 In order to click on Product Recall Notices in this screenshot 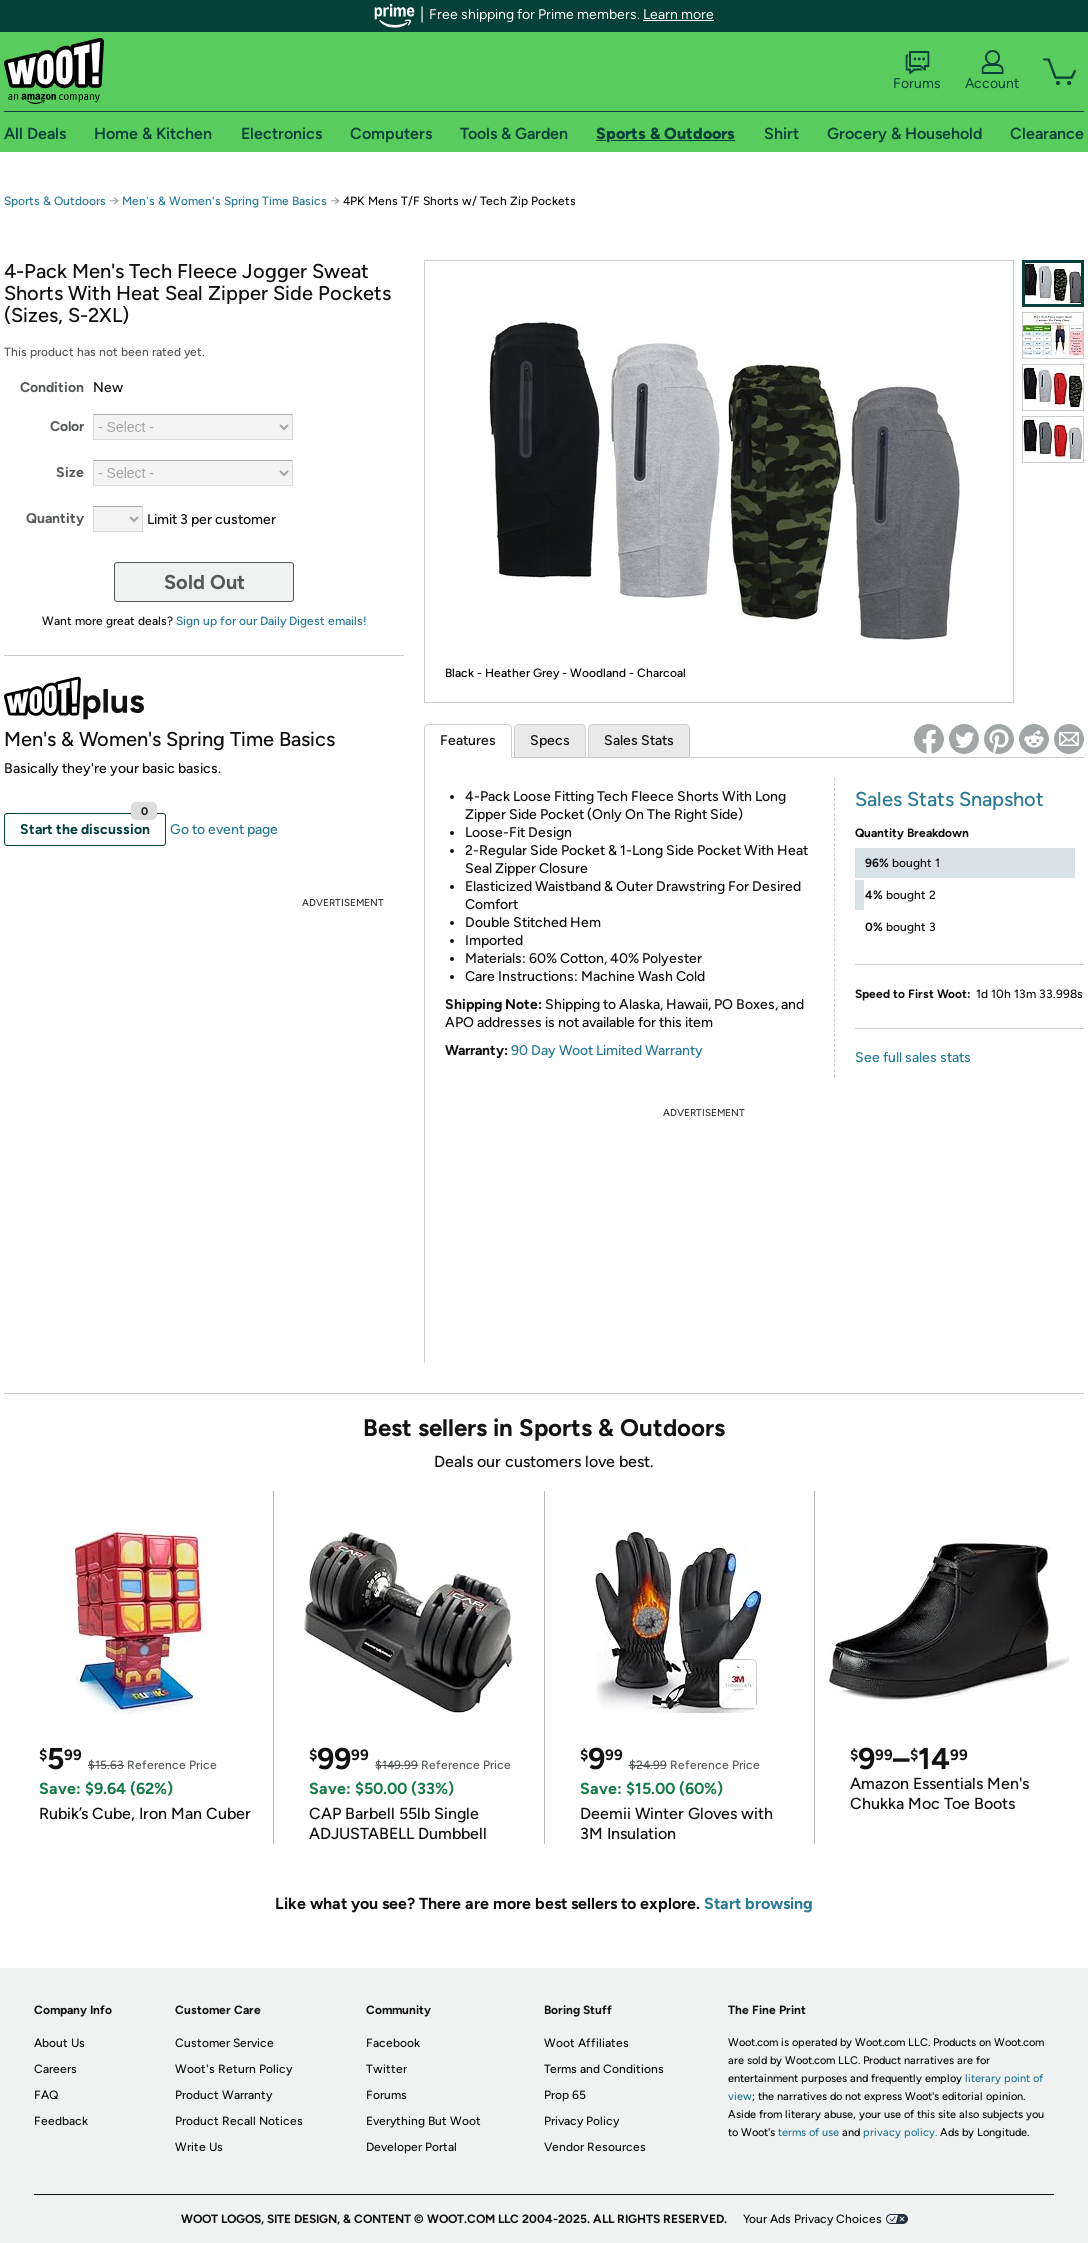, I will do `click(239, 2121)`.